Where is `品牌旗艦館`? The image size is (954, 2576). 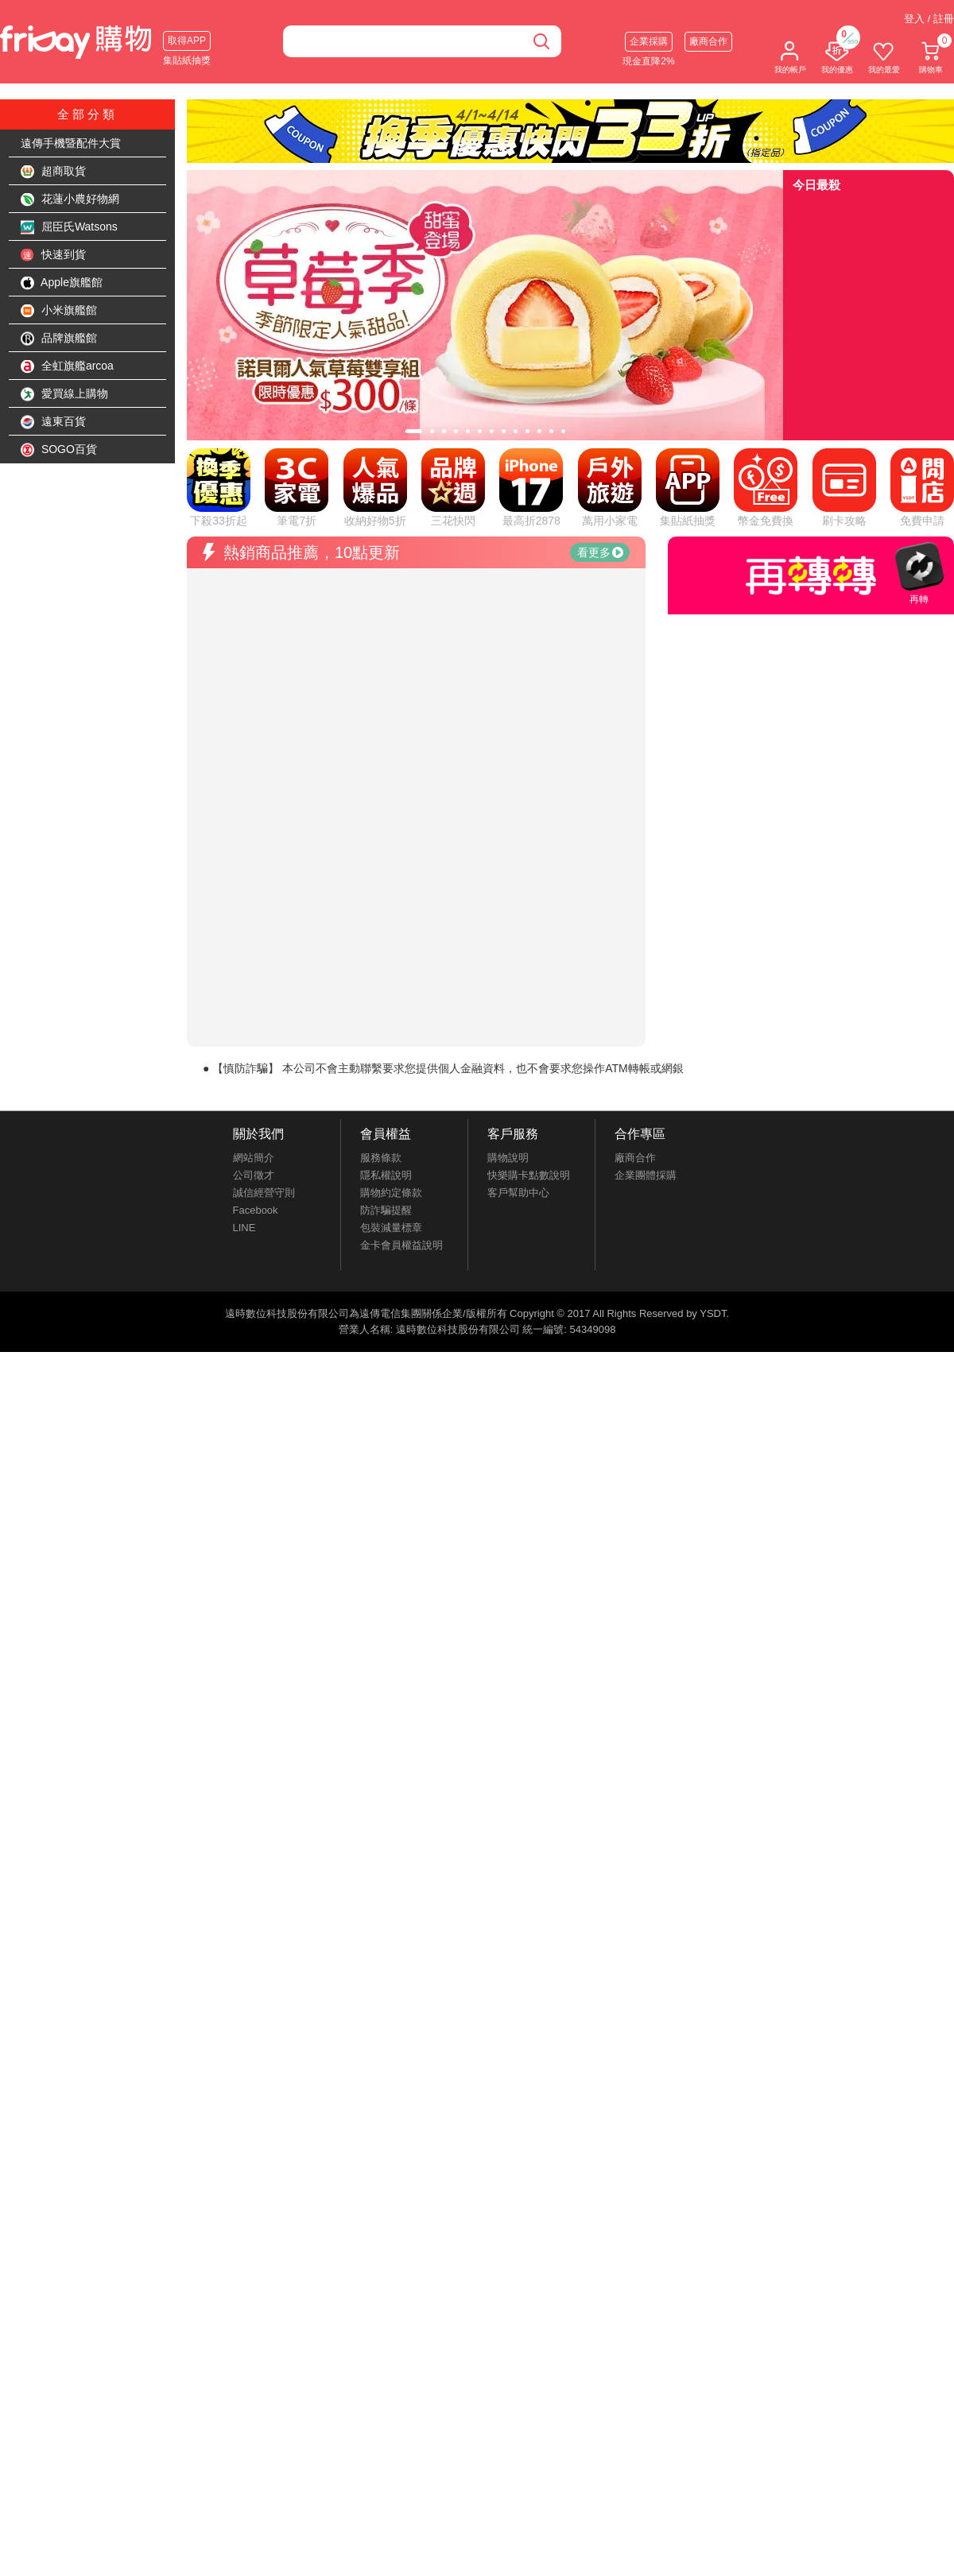
品牌旗艦館 is located at coordinates (59, 338).